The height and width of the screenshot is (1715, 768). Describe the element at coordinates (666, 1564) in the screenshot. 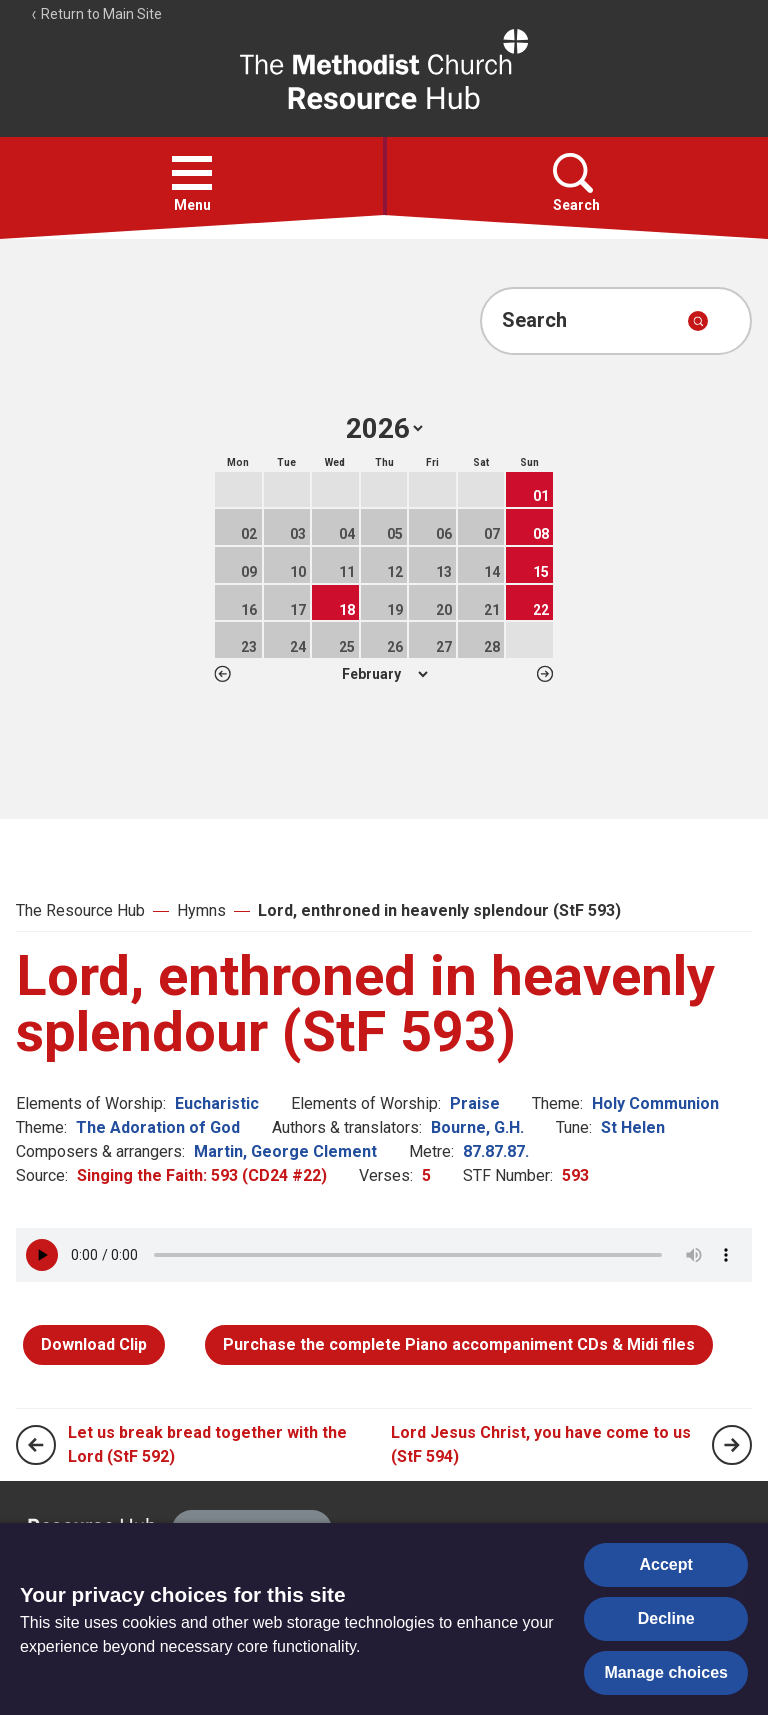

I see `Accept` at that location.